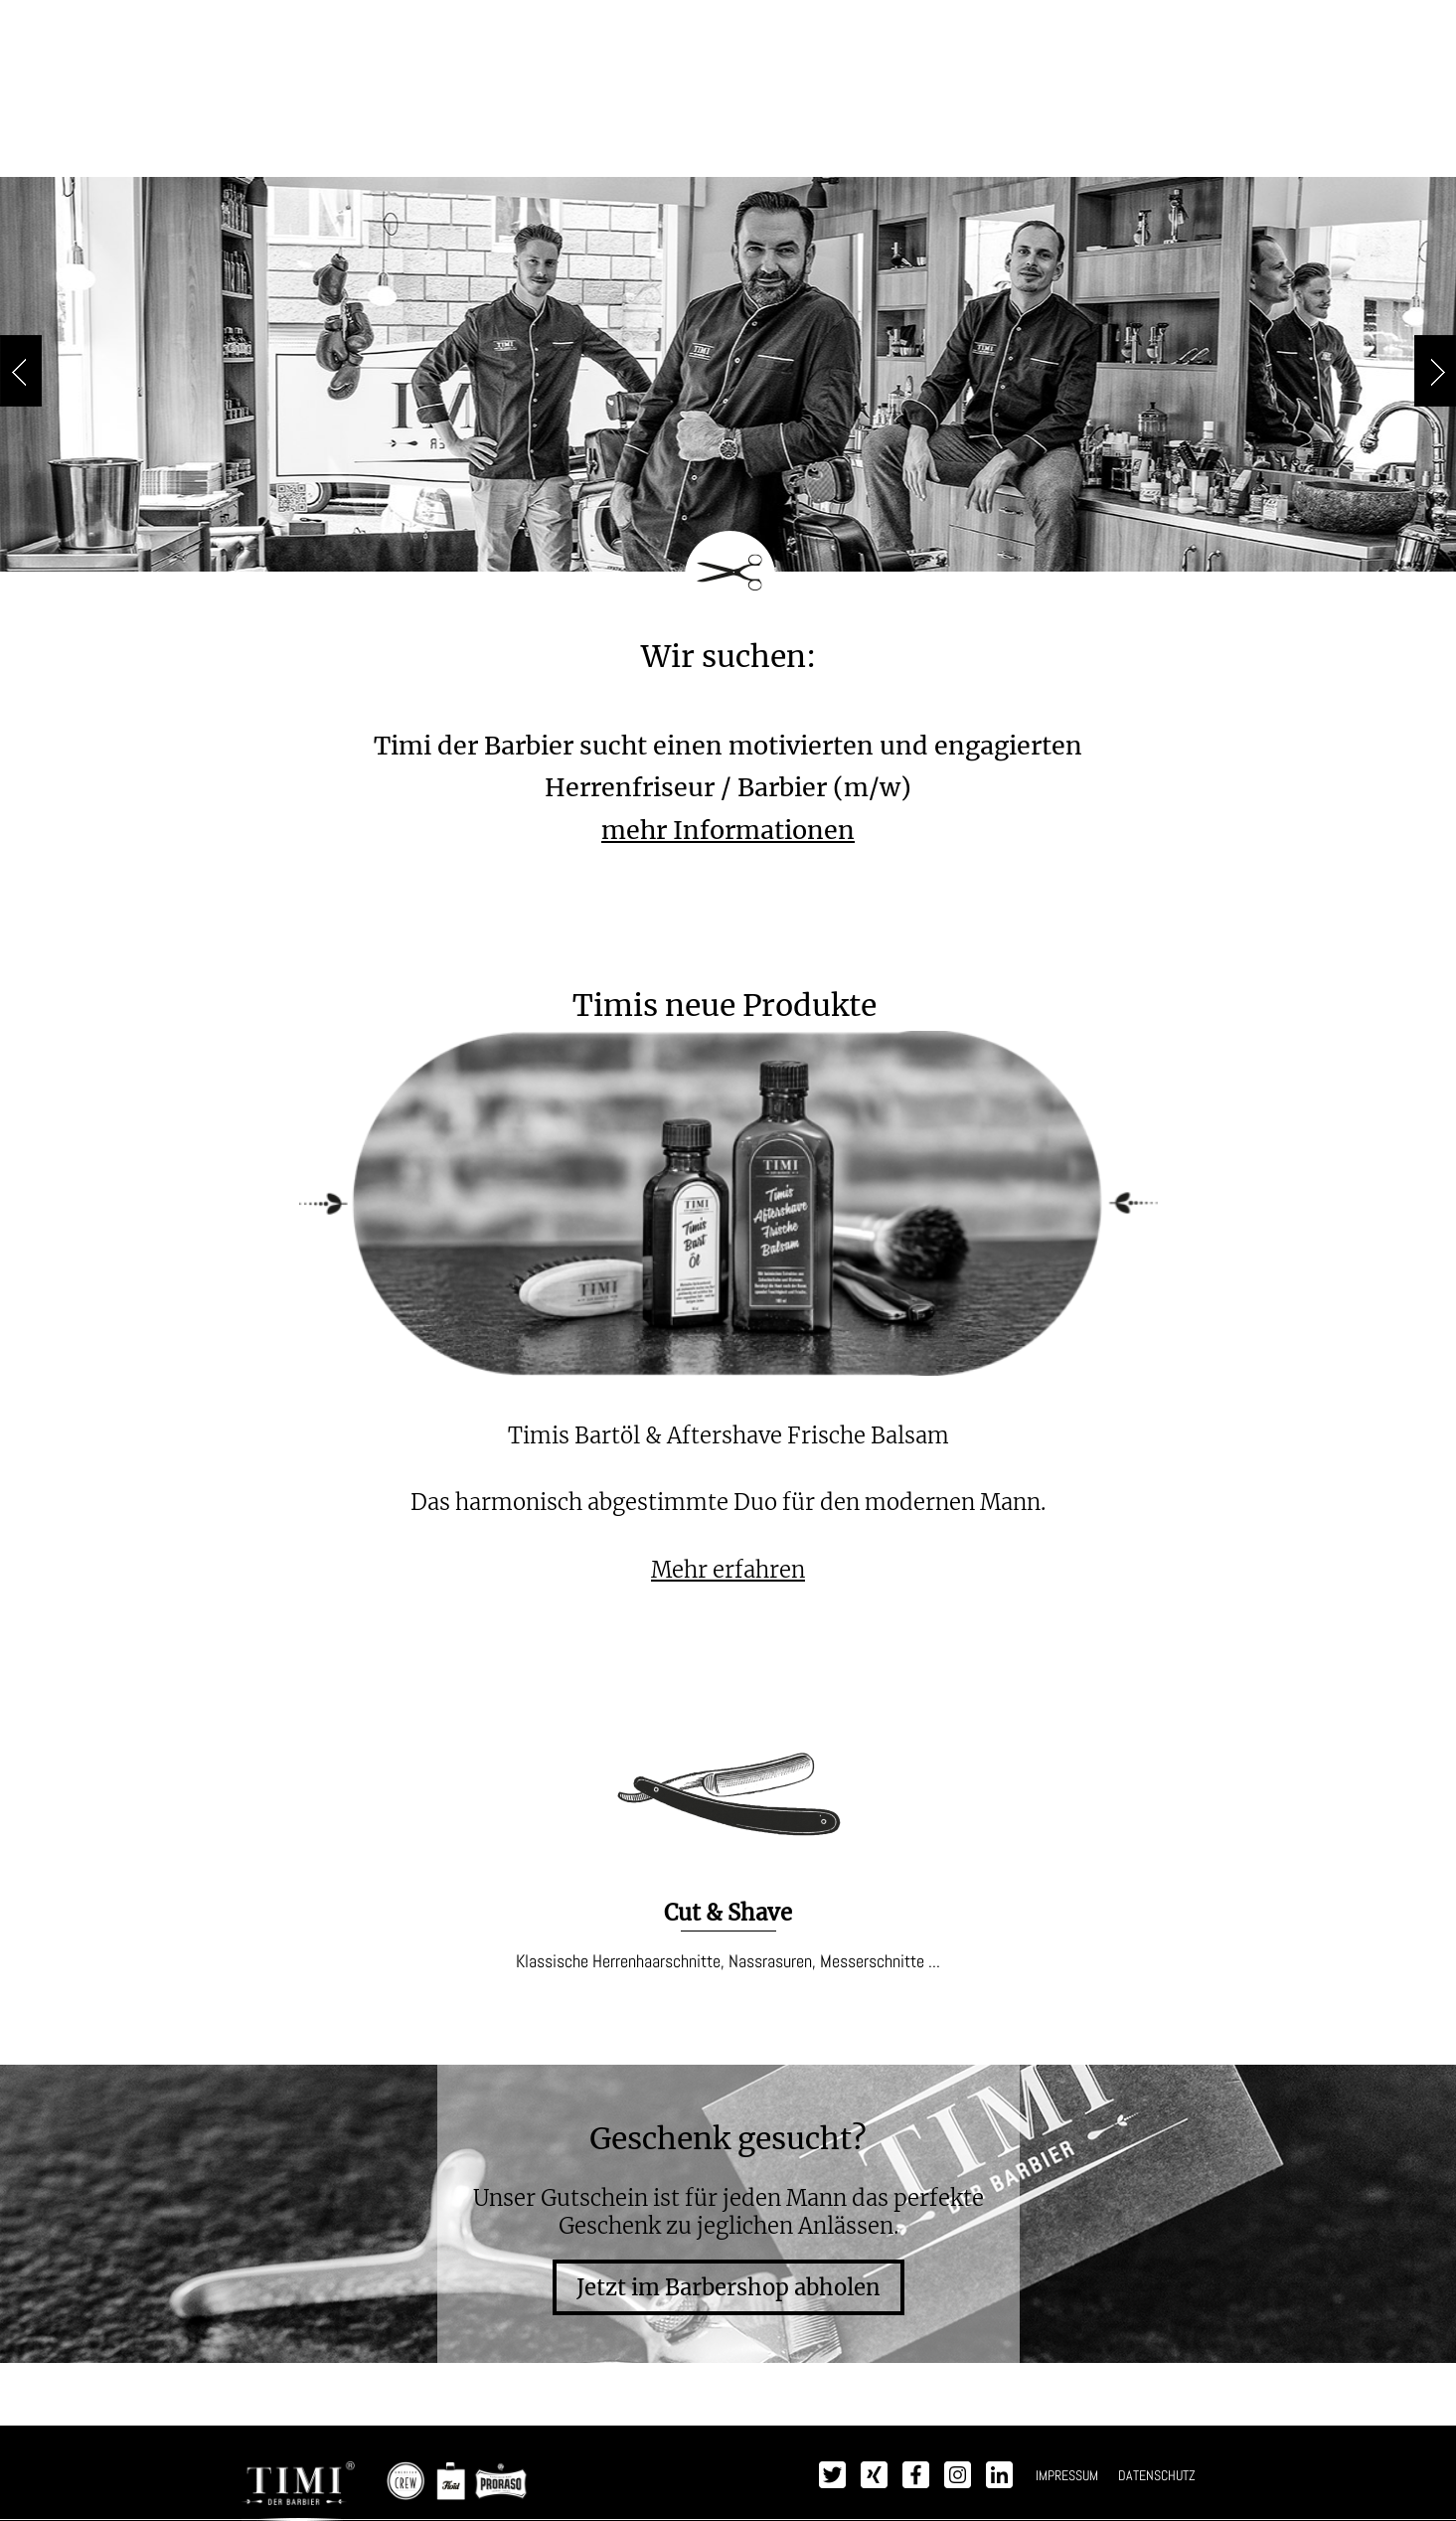  Describe the element at coordinates (1157, 2475) in the screenshot. I see `DATENSCHUTZ` at that location.